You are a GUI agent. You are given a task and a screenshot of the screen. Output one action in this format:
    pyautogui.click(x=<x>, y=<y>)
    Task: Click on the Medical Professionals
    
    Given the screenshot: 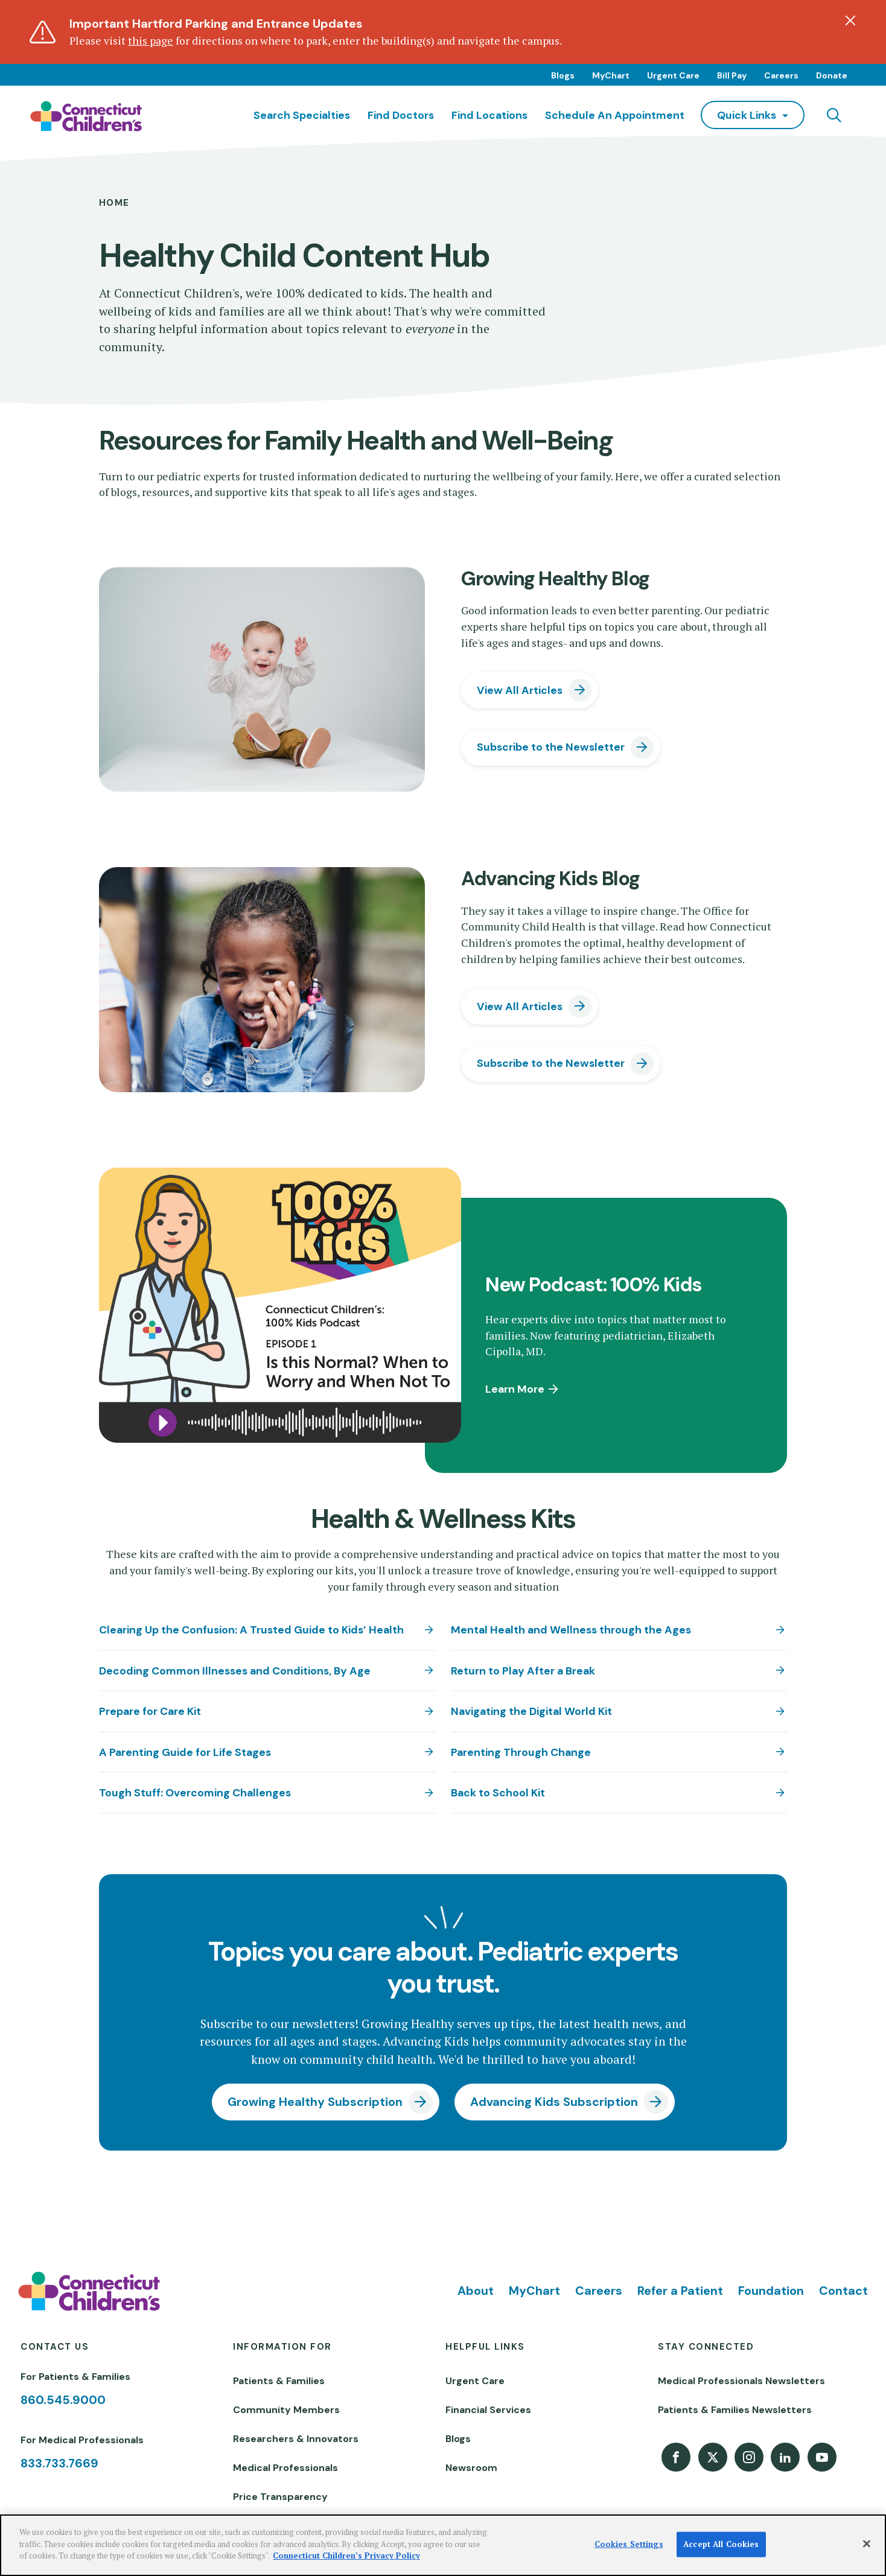 What is the action you would take?
    pyautogui.click(x=285, y=2467)
    